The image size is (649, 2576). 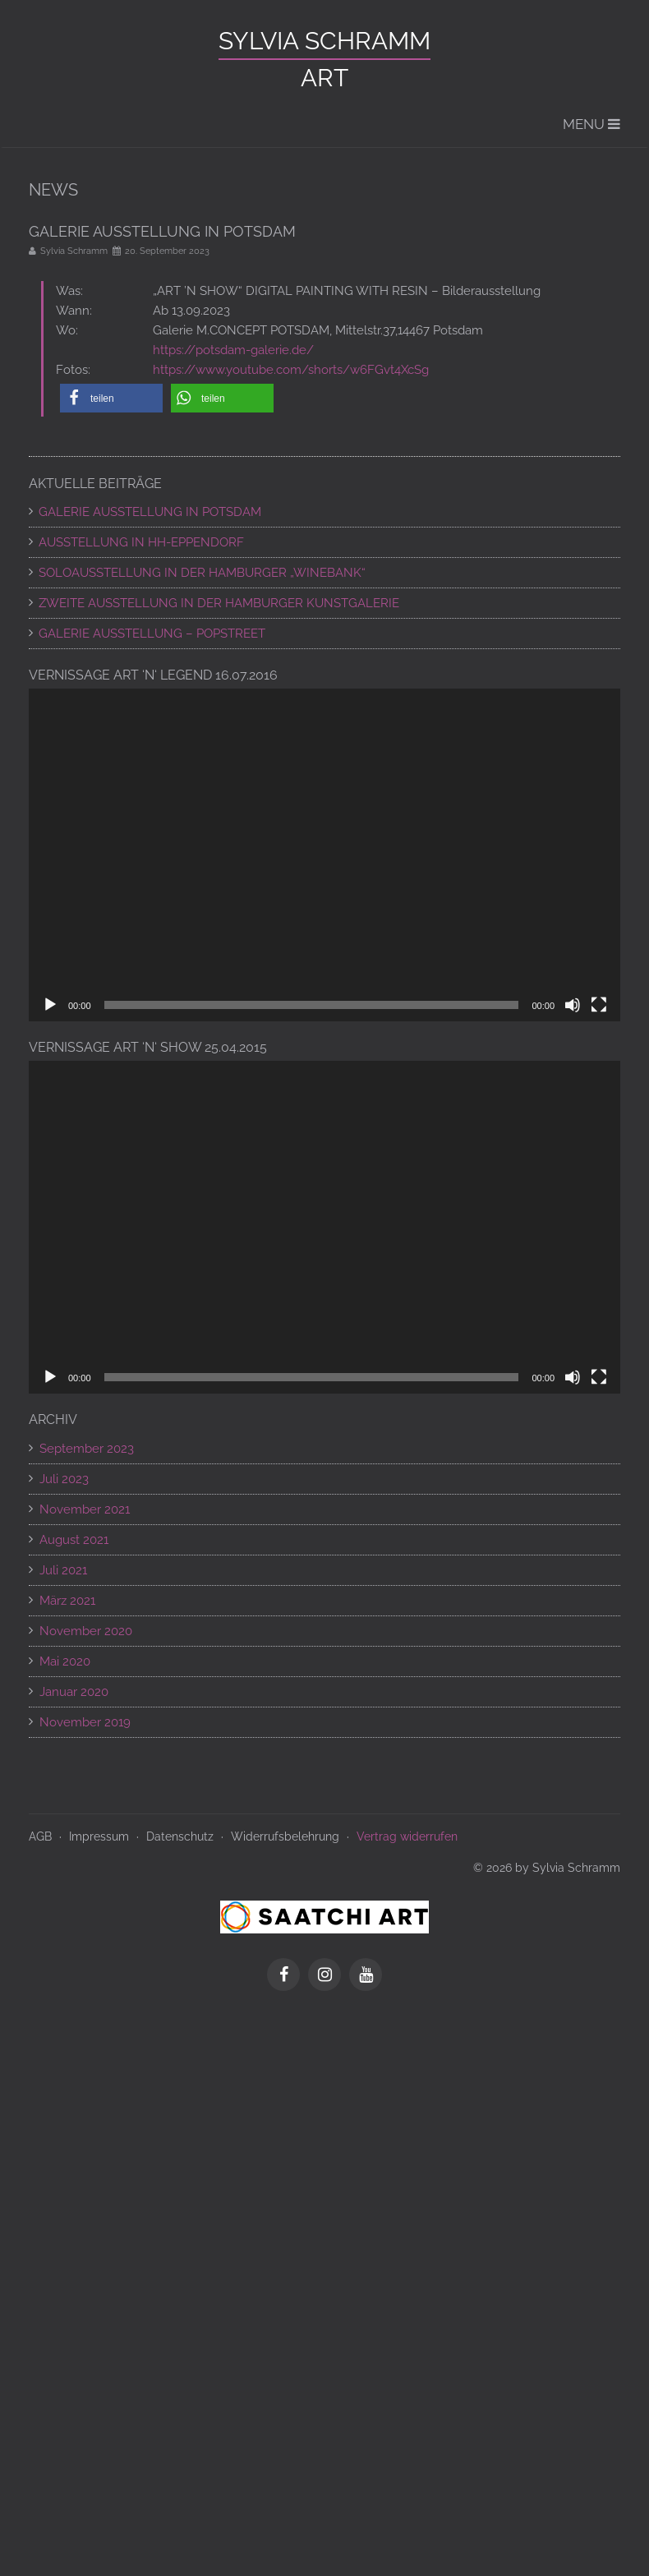 What do you see at coordinates (150, 512) in the screenshot?
I see `GALERIE AUSSTELLUNG IN POTSDAM` at bounding box center [150, 512].